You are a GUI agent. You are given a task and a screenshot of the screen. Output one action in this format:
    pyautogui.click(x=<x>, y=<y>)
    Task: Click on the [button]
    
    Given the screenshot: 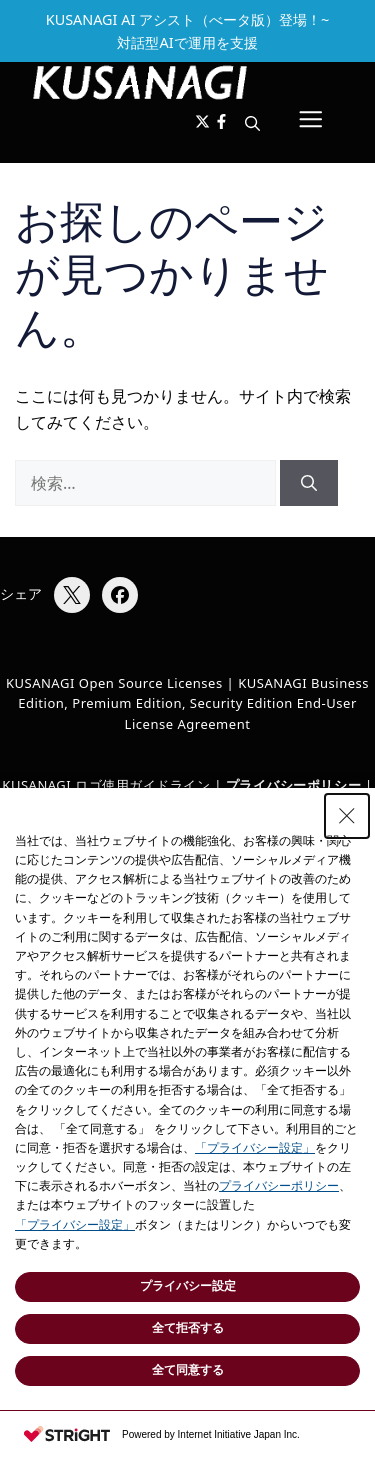 What is the action you would take?
    pyautogui.click(x=252, y=123)
    